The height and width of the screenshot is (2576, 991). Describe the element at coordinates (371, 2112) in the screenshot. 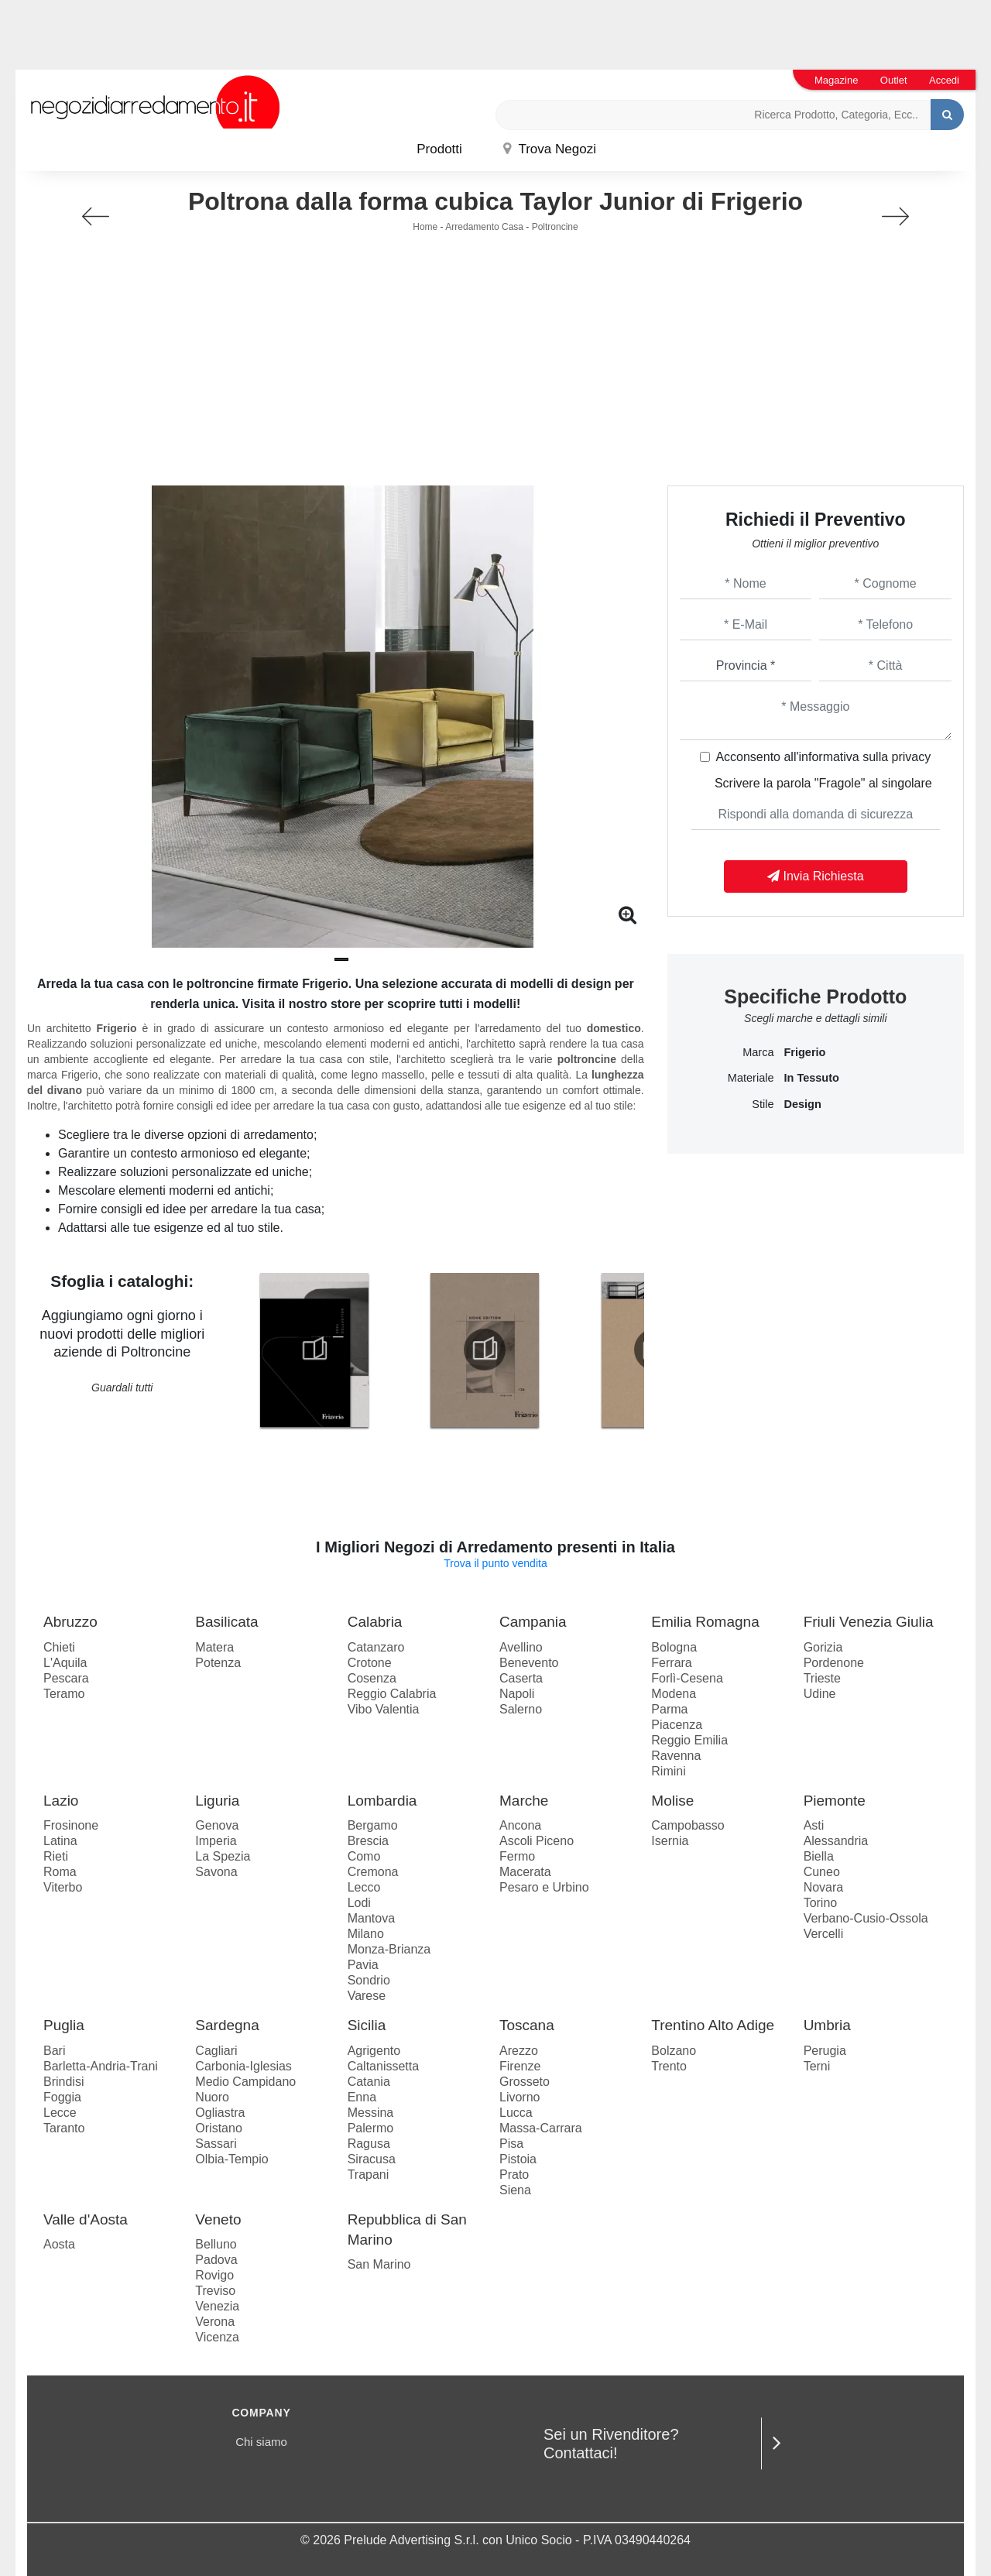

I see `Messina` at that location.